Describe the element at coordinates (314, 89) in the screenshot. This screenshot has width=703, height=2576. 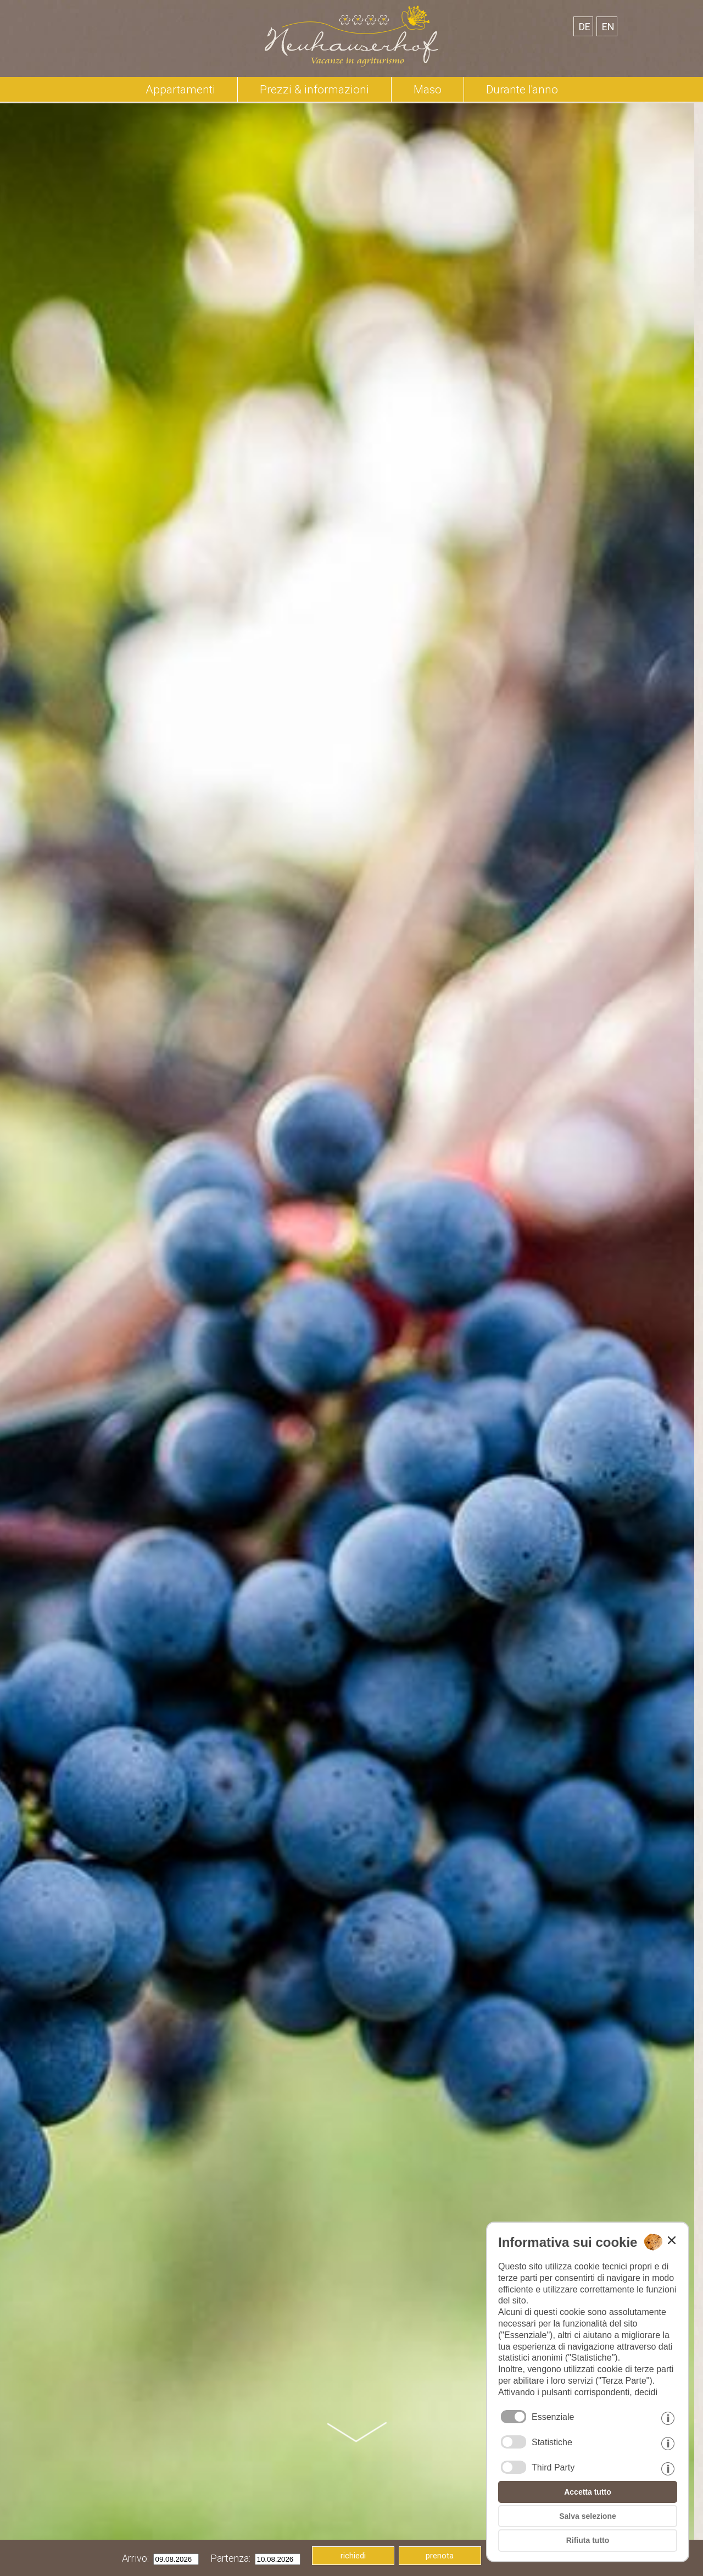
I see `Prezzi & informazioni` at that location.